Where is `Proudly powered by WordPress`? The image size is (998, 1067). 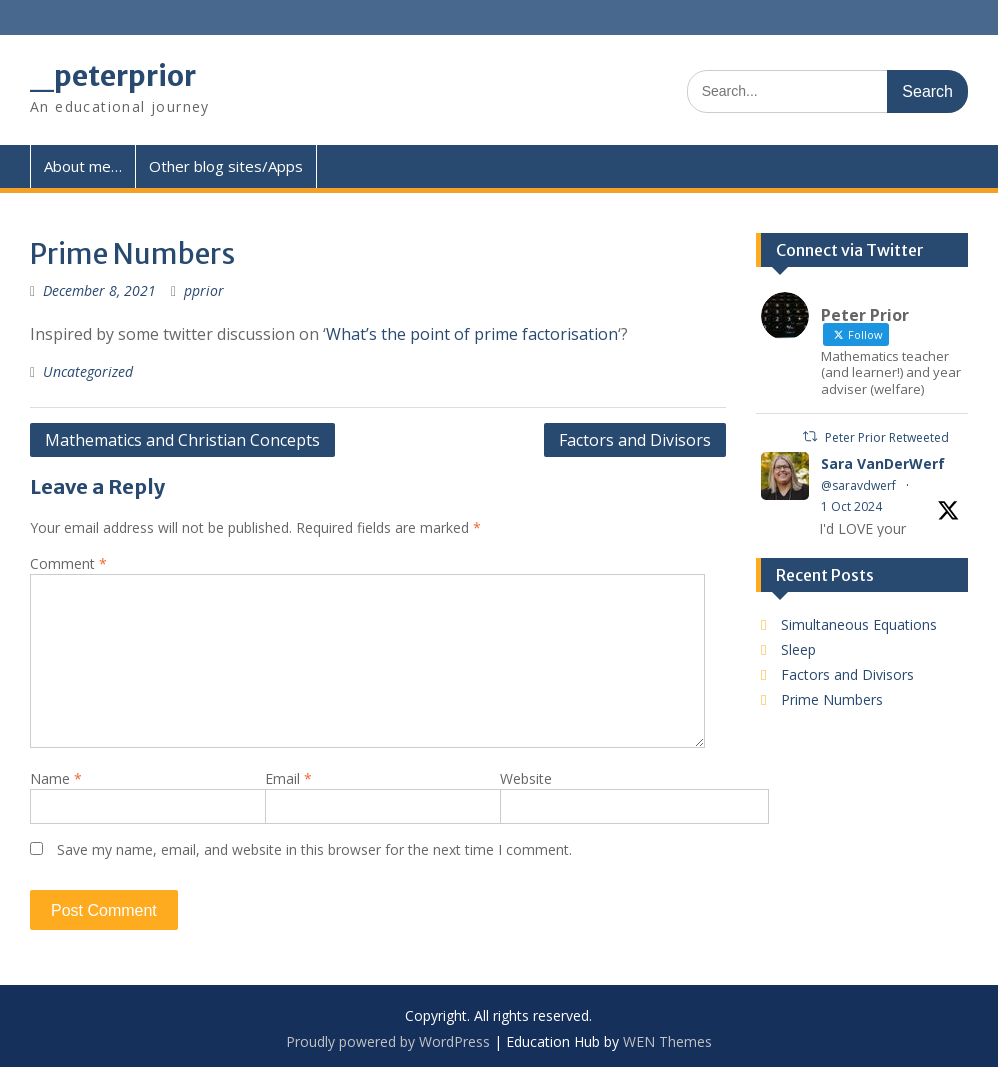
Proudly powered by WordPress is located at coordinates (388, 1041).